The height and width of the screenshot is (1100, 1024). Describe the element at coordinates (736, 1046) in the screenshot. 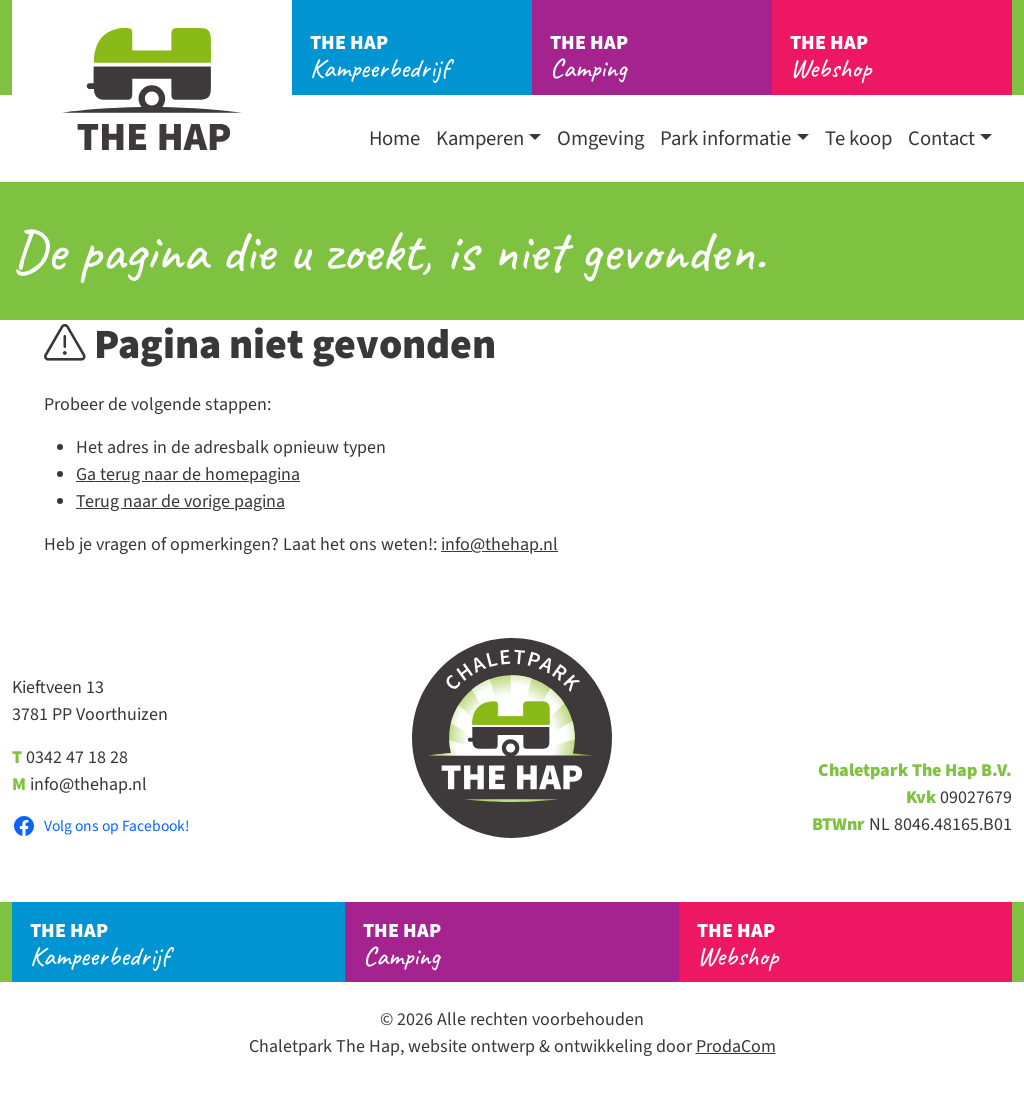

I see `ProdaCom` at that location.